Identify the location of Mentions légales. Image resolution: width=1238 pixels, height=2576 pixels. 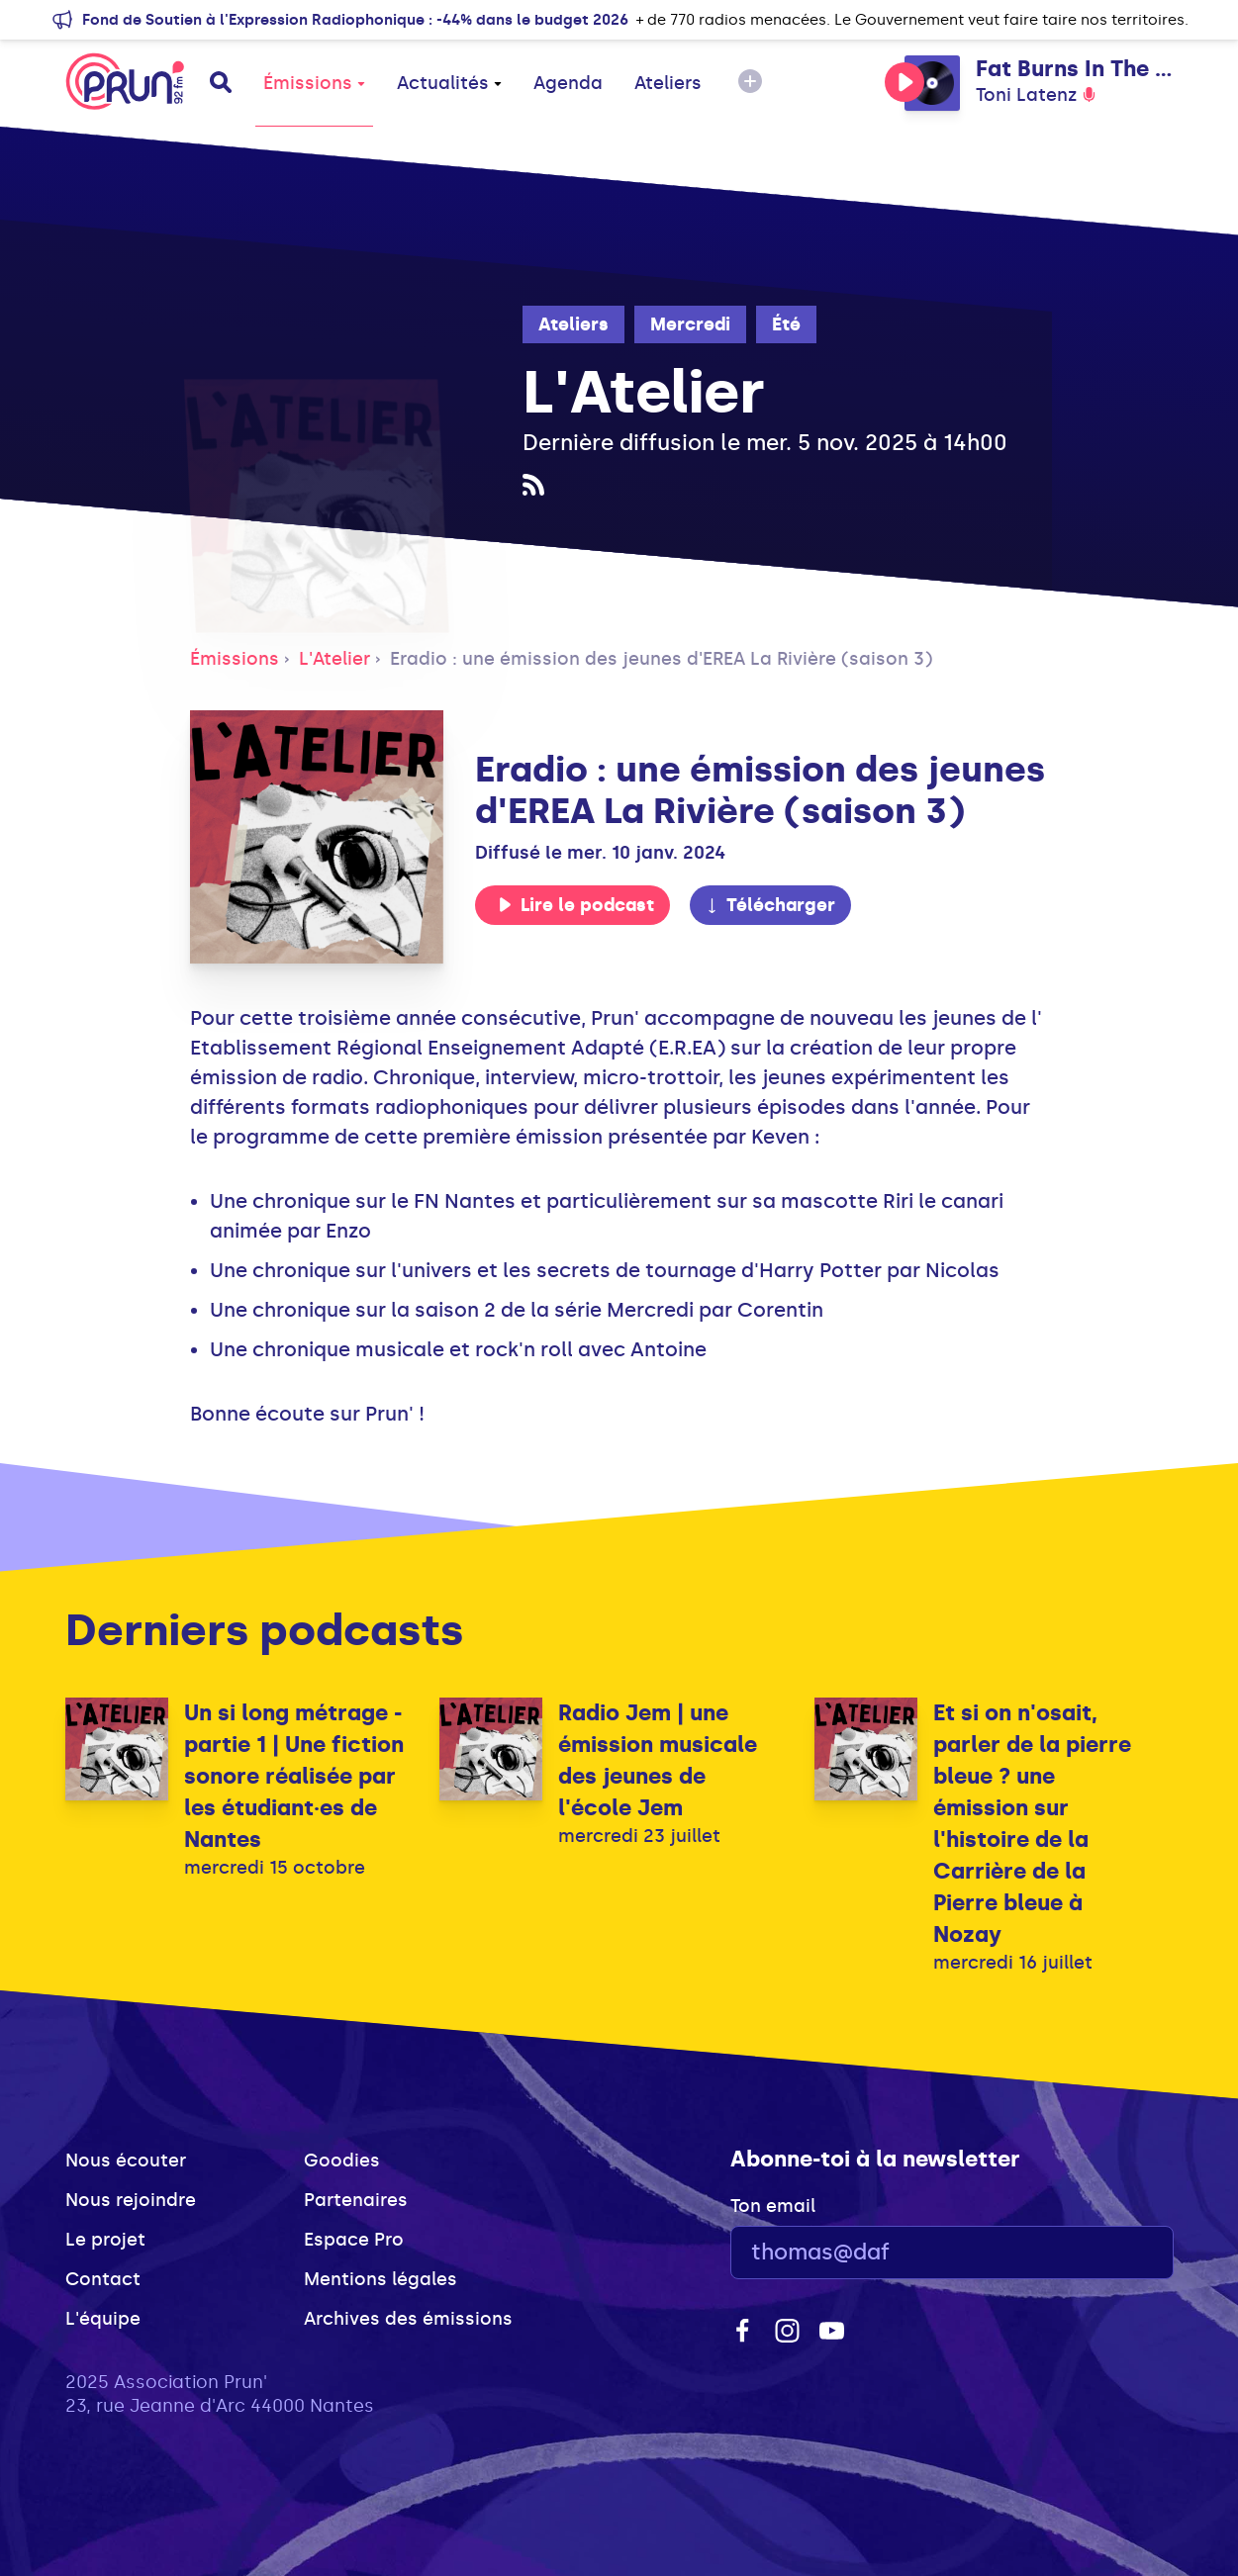
(380, 2279).